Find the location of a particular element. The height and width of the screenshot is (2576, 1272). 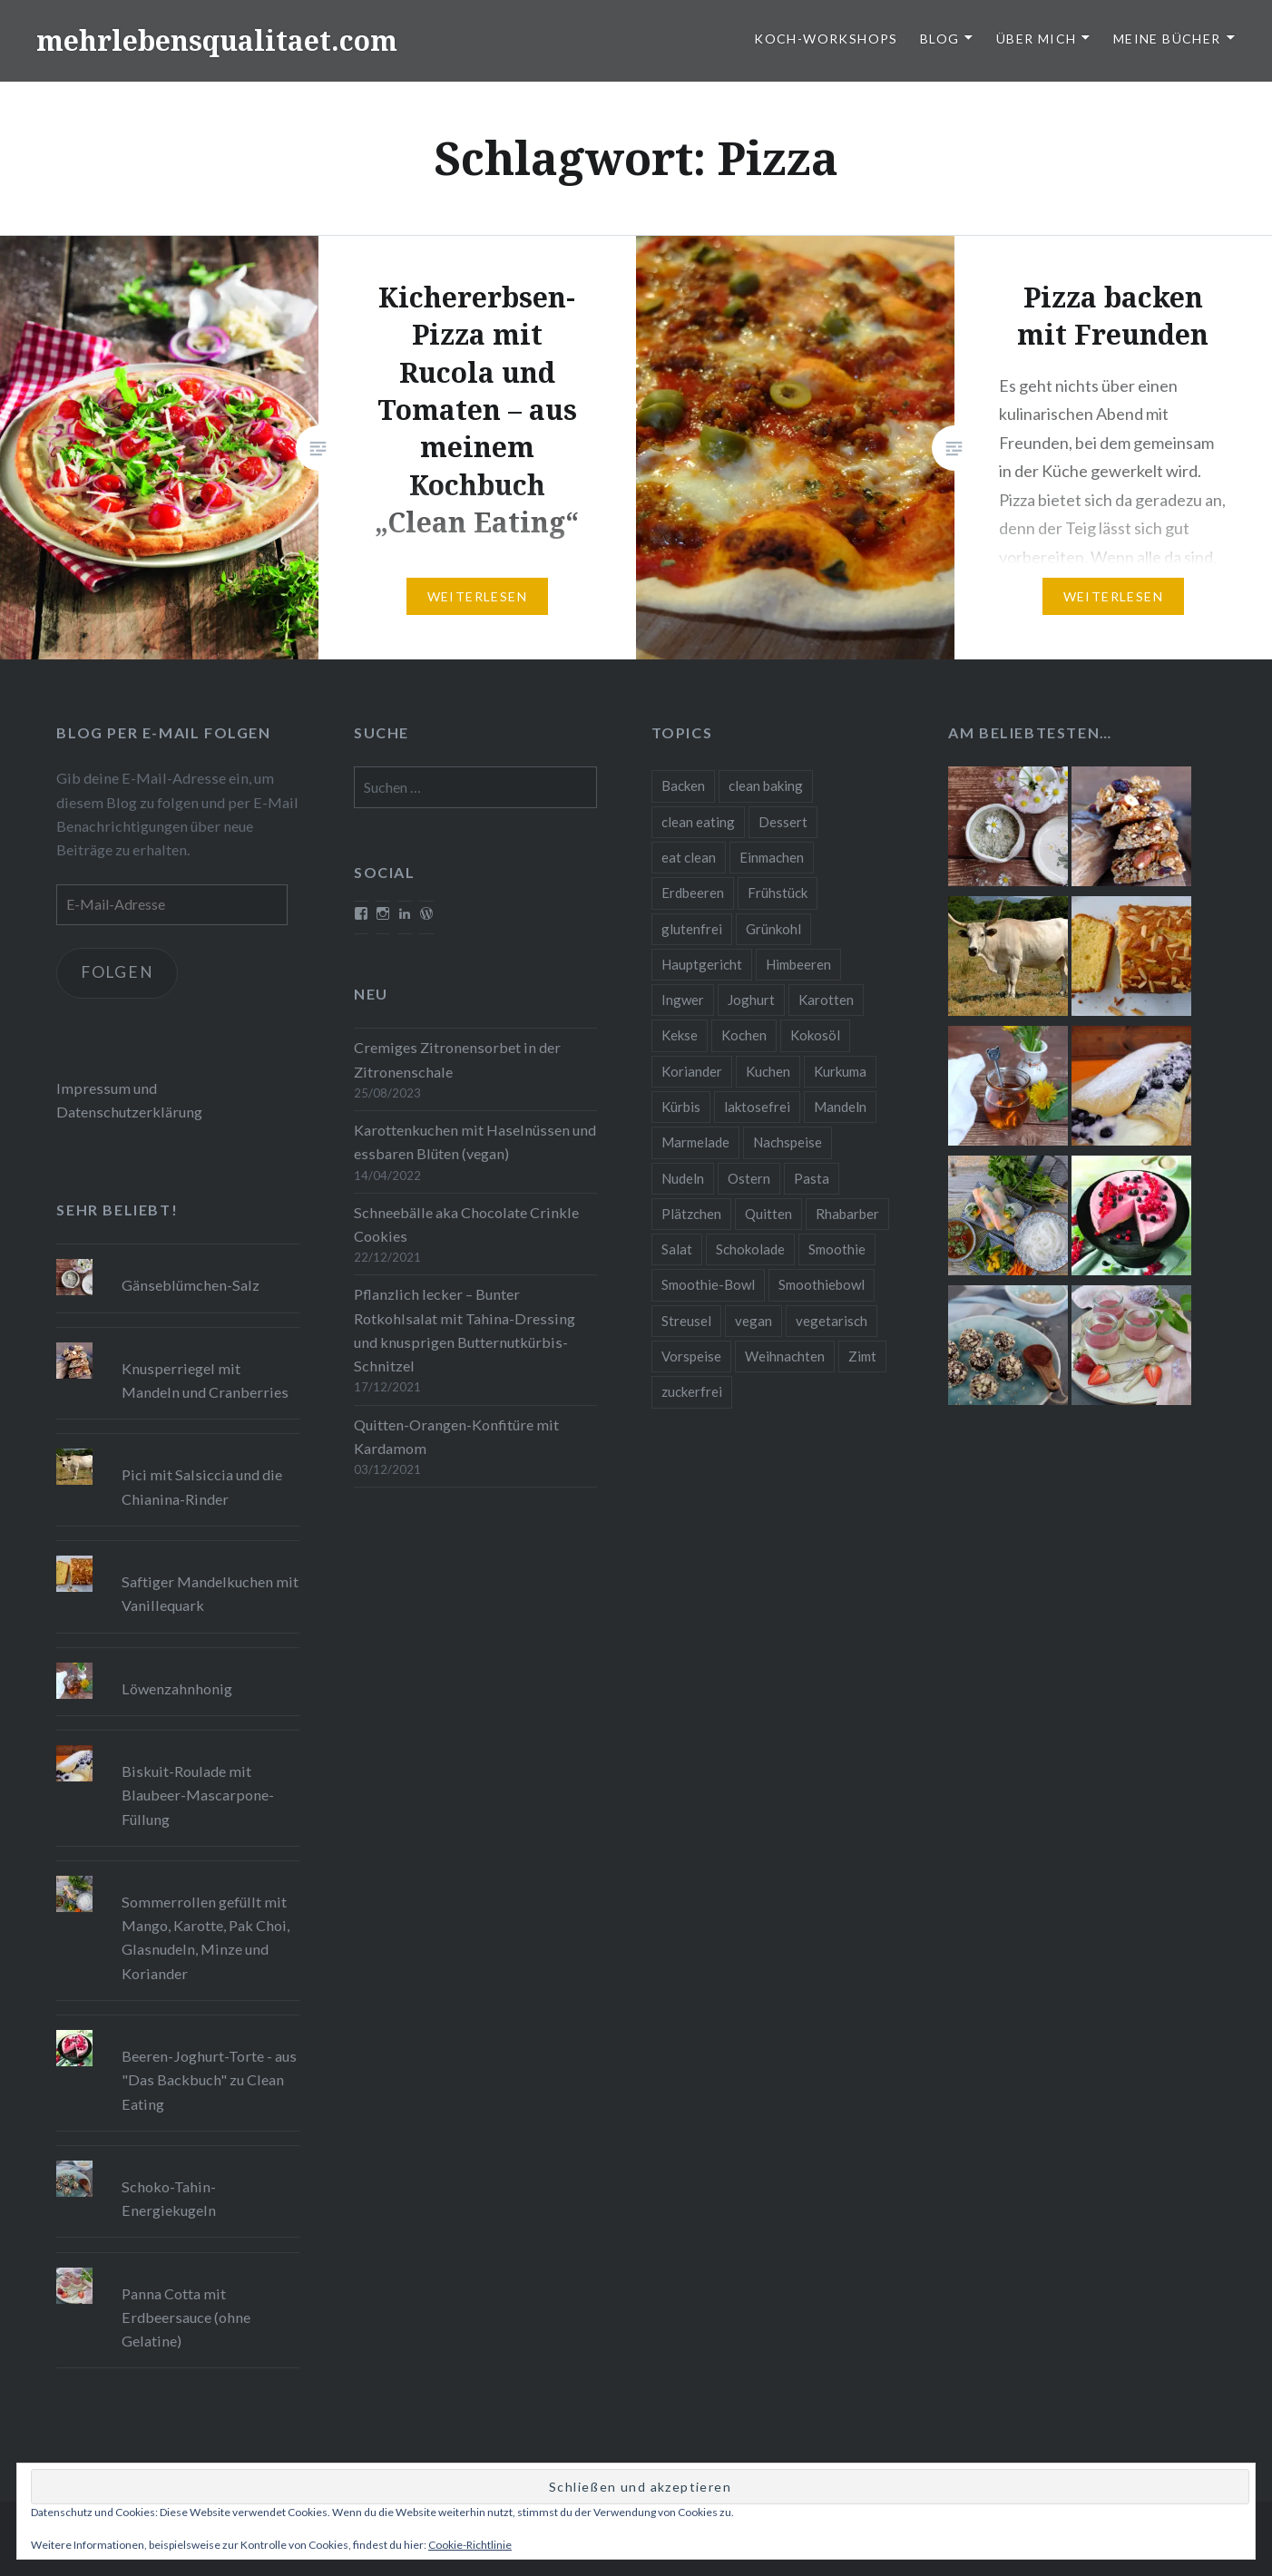

Nachspeise [Nachspeise (15 Einträge)] is located at coordinates (787, 1142).